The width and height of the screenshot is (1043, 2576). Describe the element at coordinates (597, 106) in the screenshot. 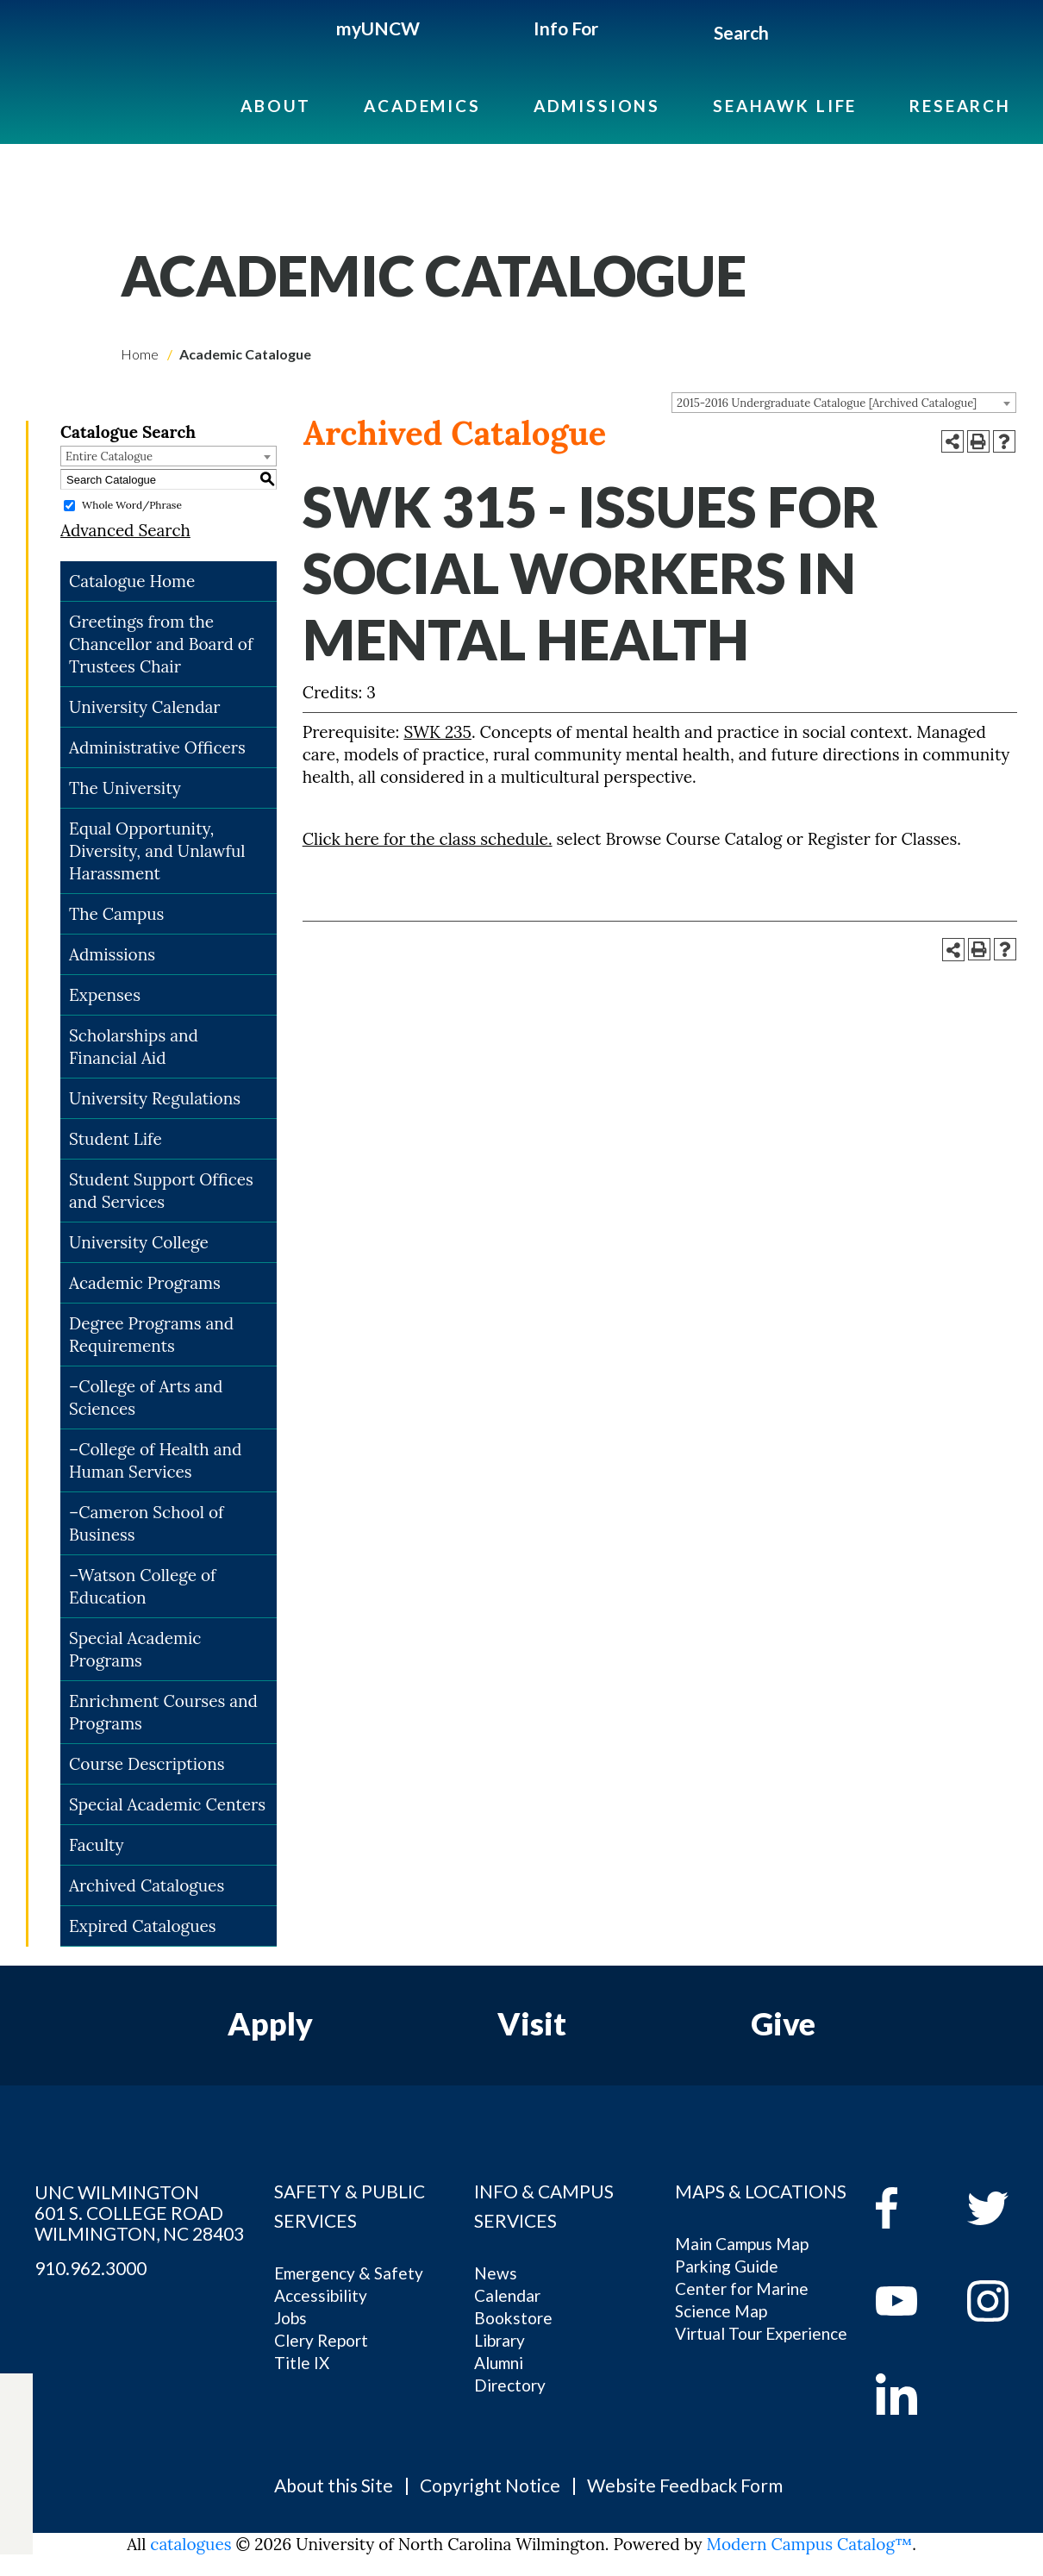

I see `Admissions` at that location.